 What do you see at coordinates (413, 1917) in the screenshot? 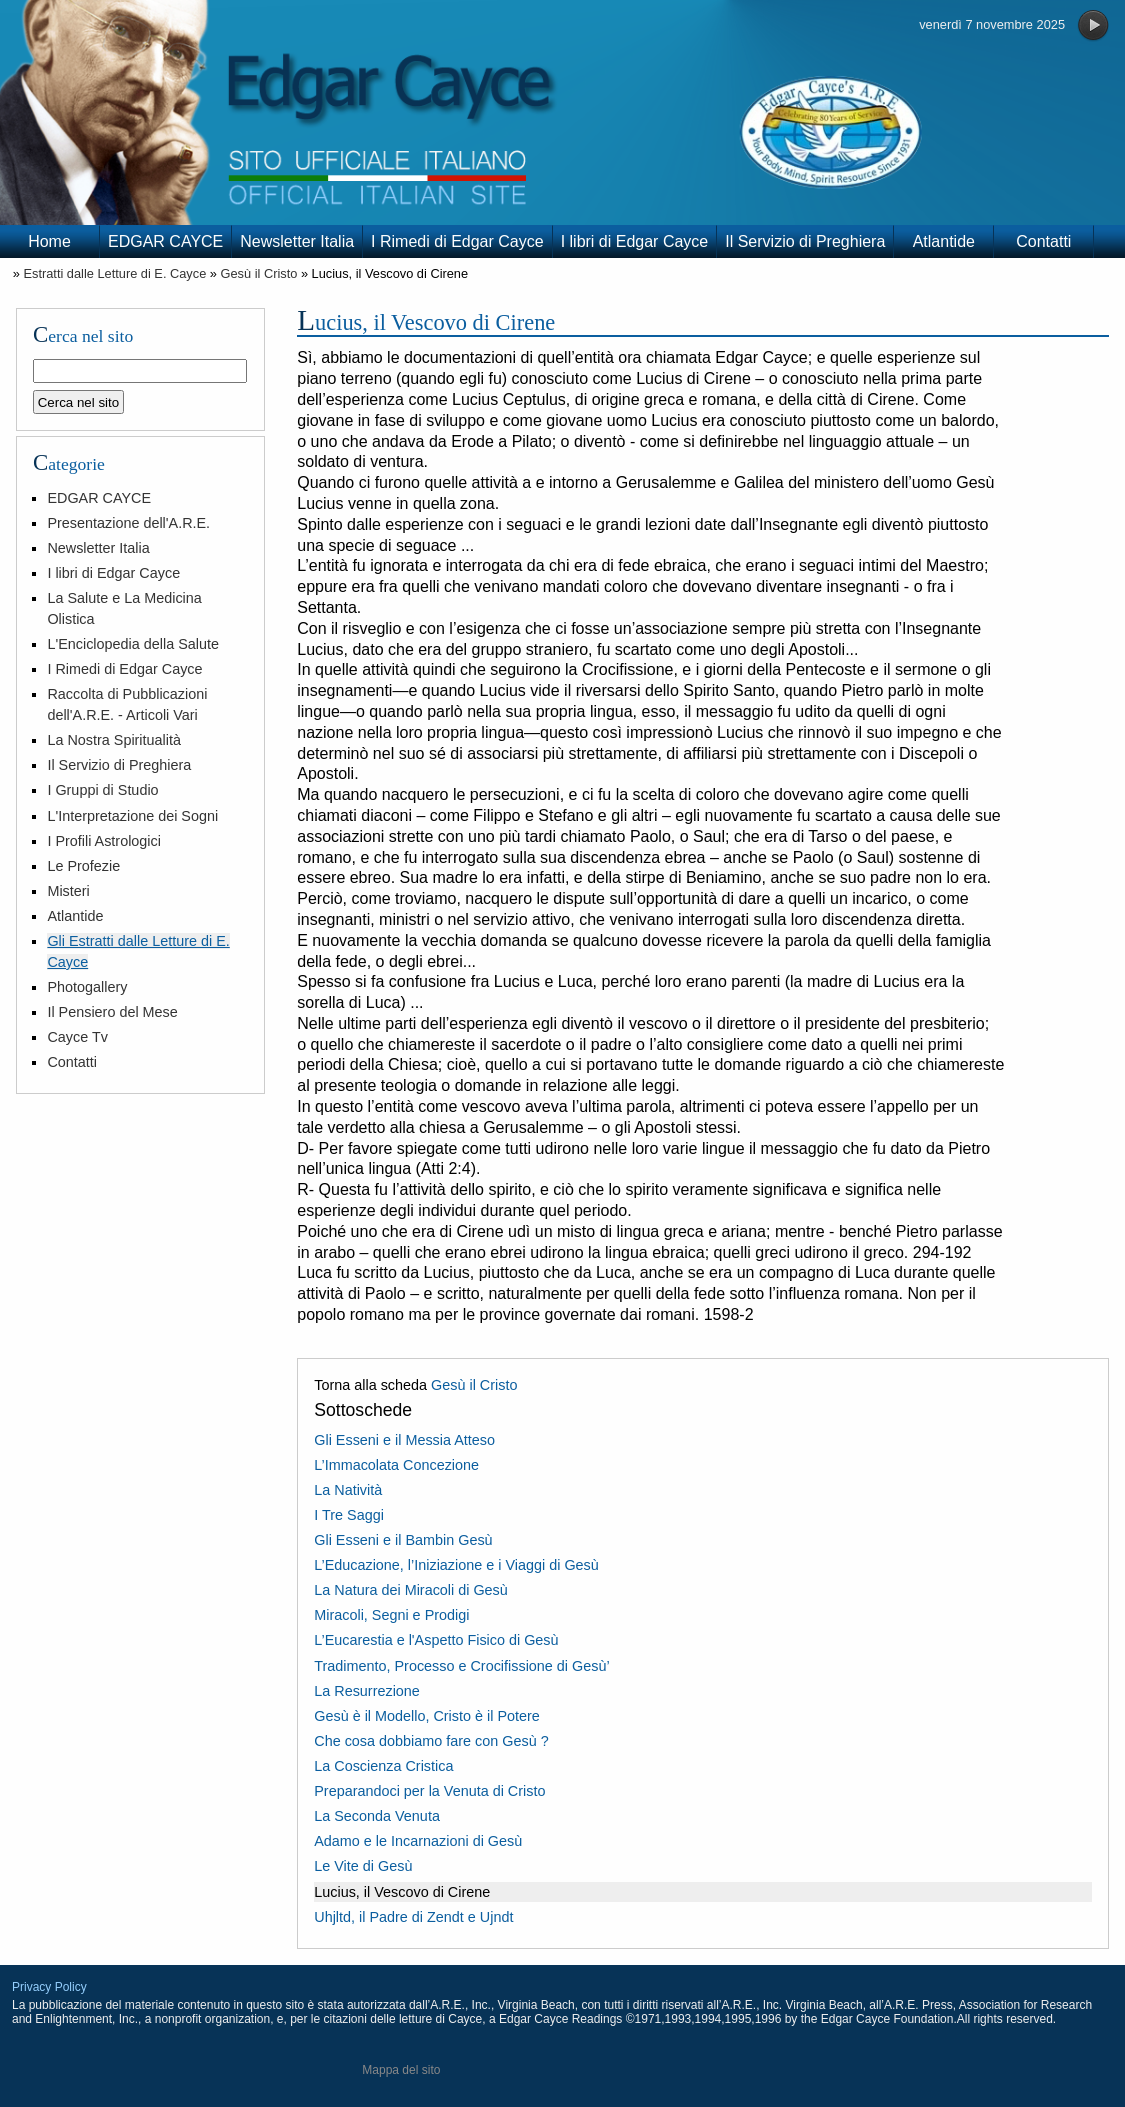
I see `Uhjltd, il Padre di Zendt e Ujndt` at bounding box center [413, 1917].